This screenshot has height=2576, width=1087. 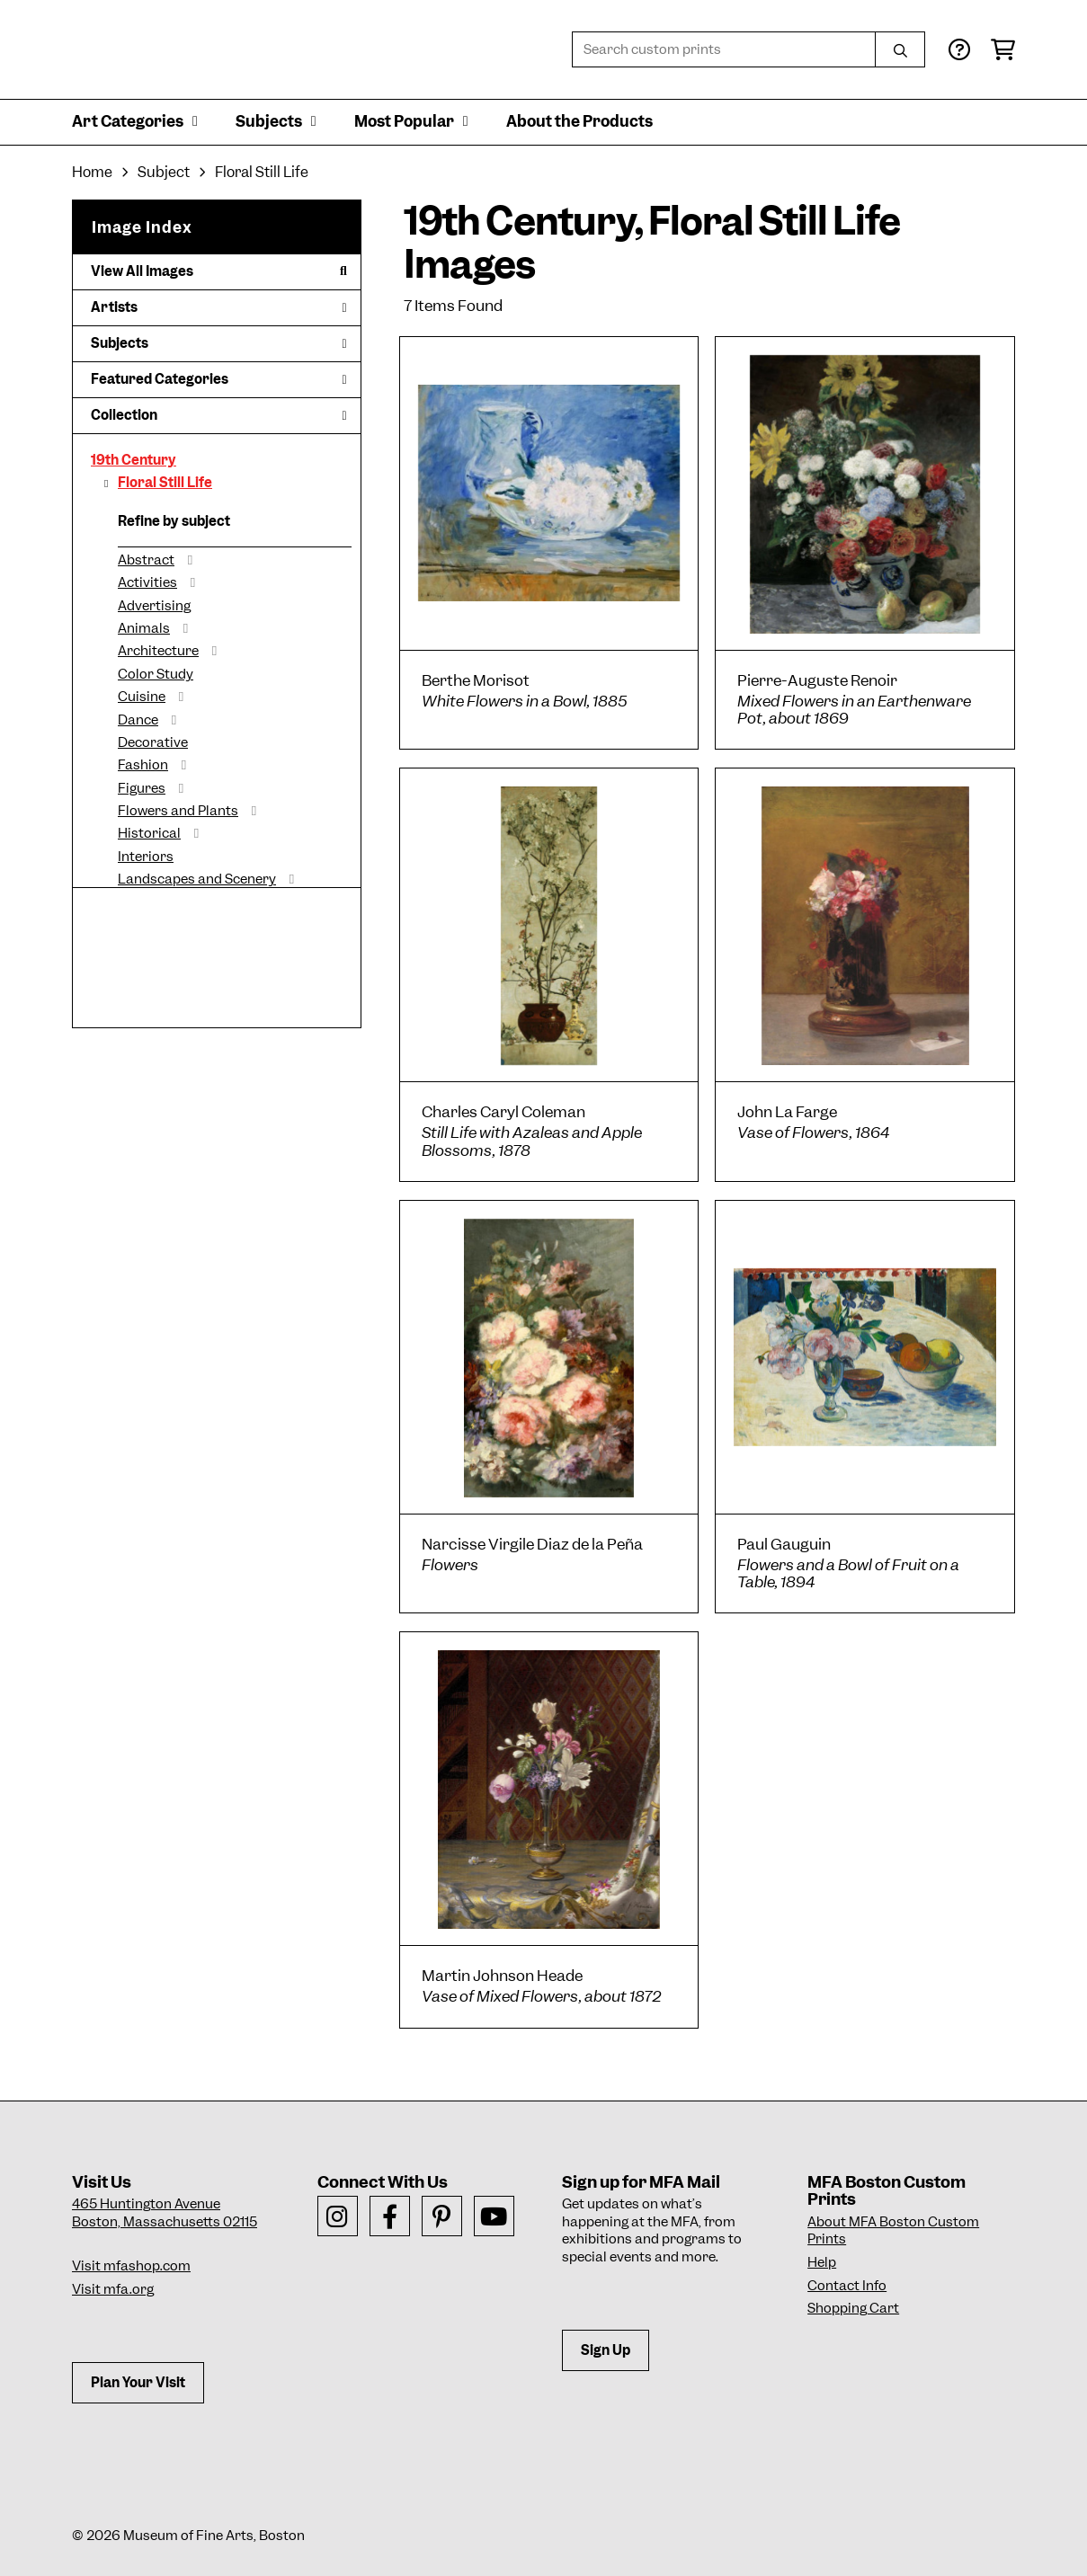 What do you see at coordinates (92, 172) in the screenshot?
I see `Home` at bounding box center [92, 172].